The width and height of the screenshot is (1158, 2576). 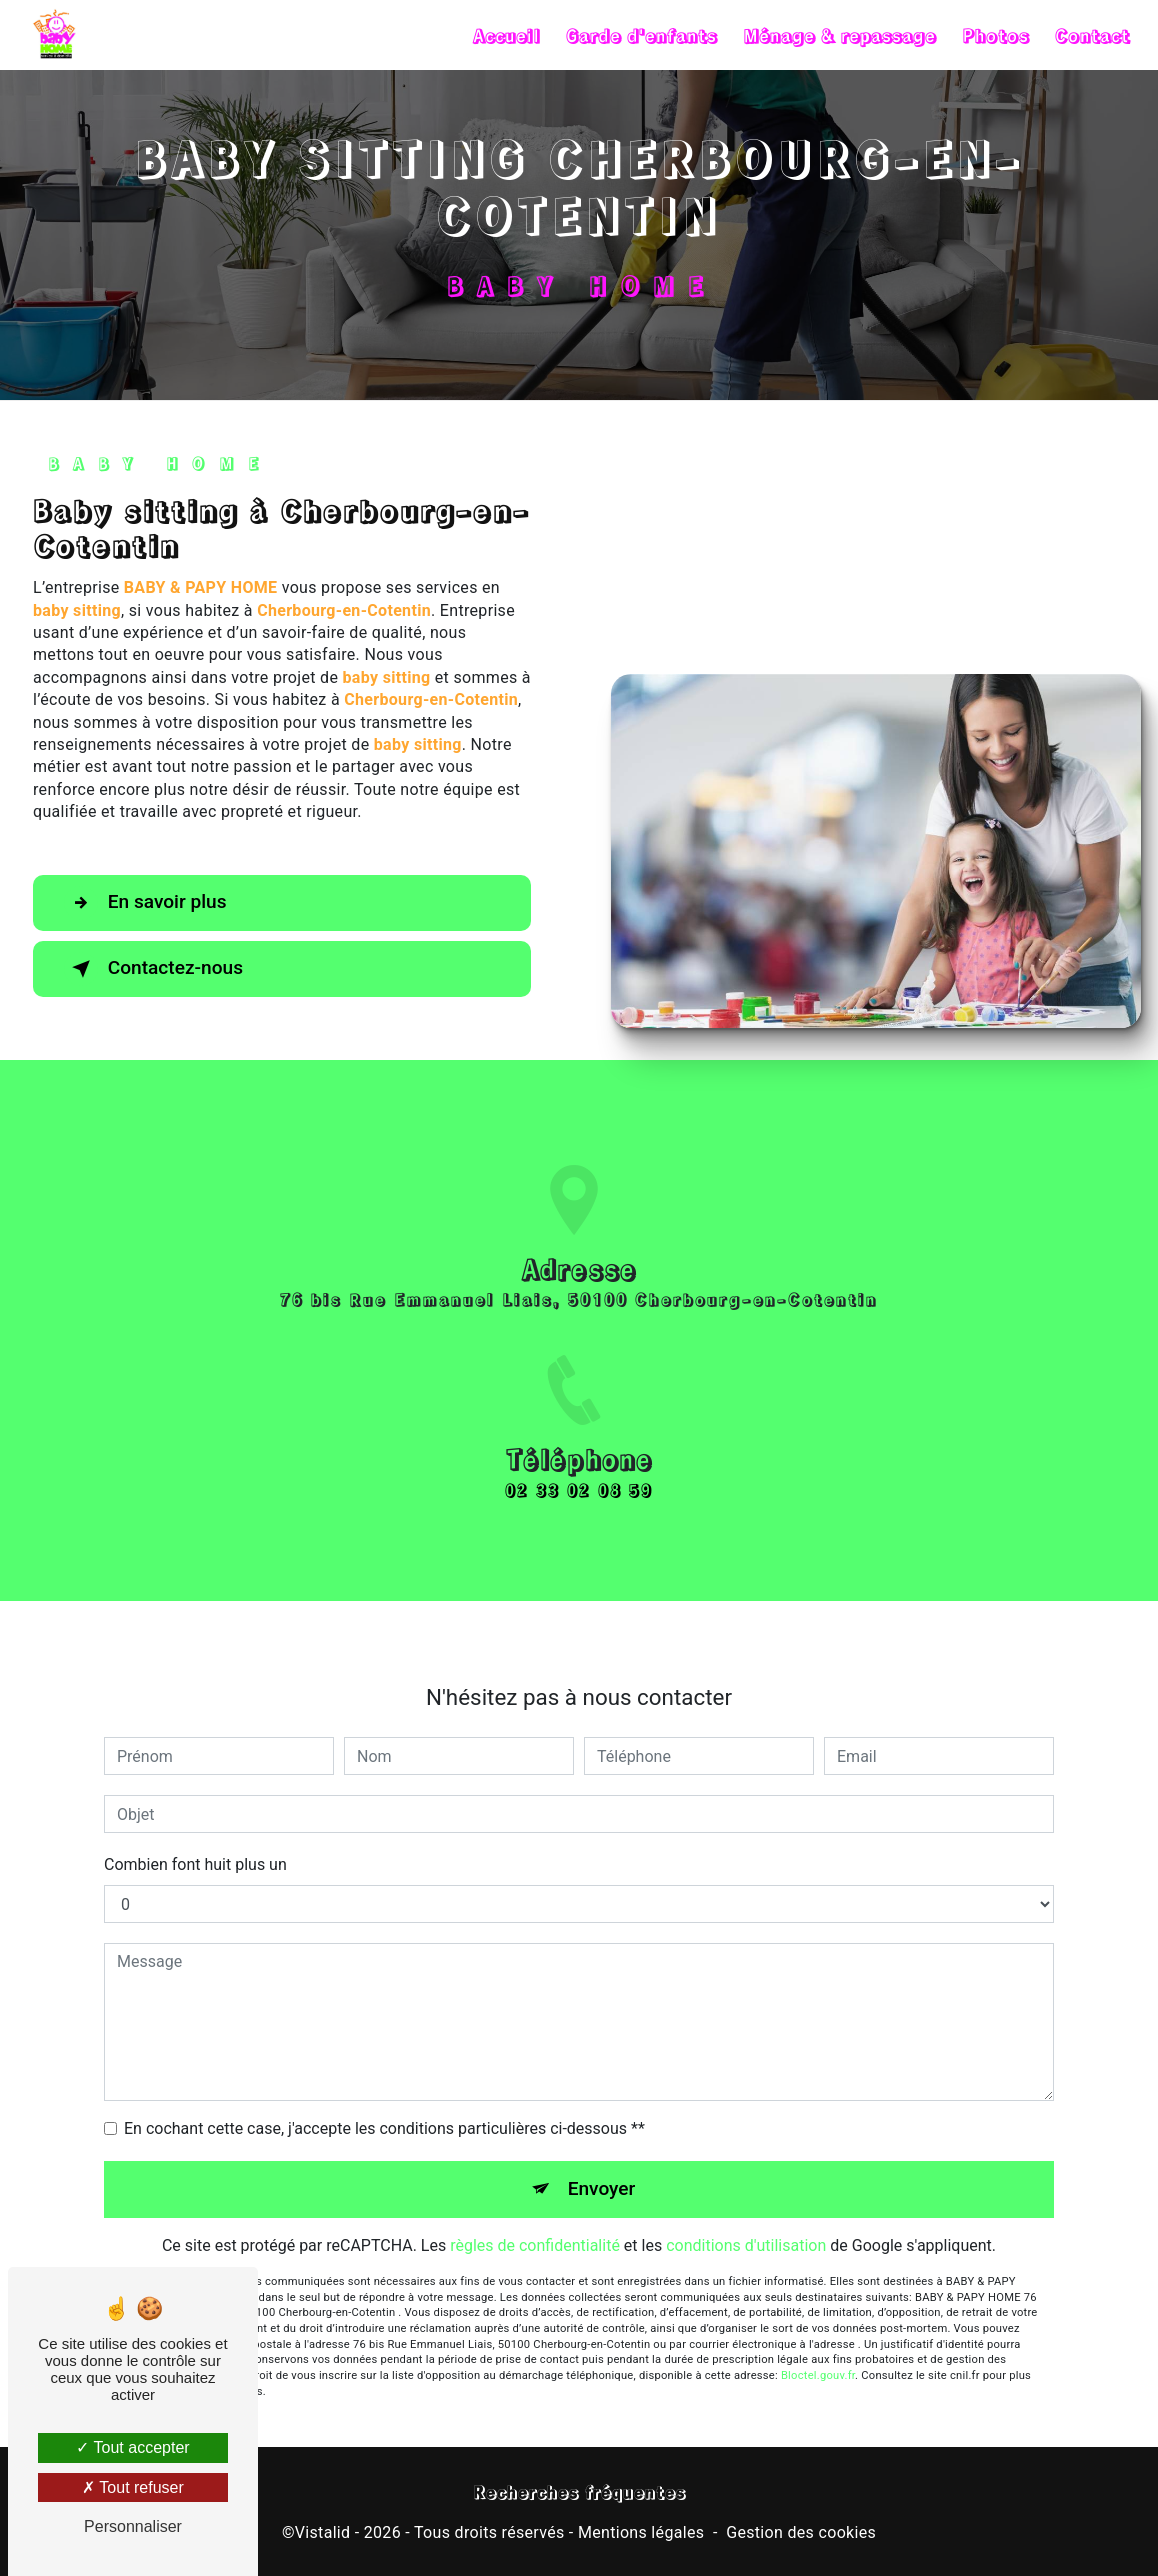 What do you see at coordinates (535, 2222) in the screenshot?
I see `règles de confidentialité` at bounding box center [535, 2222].